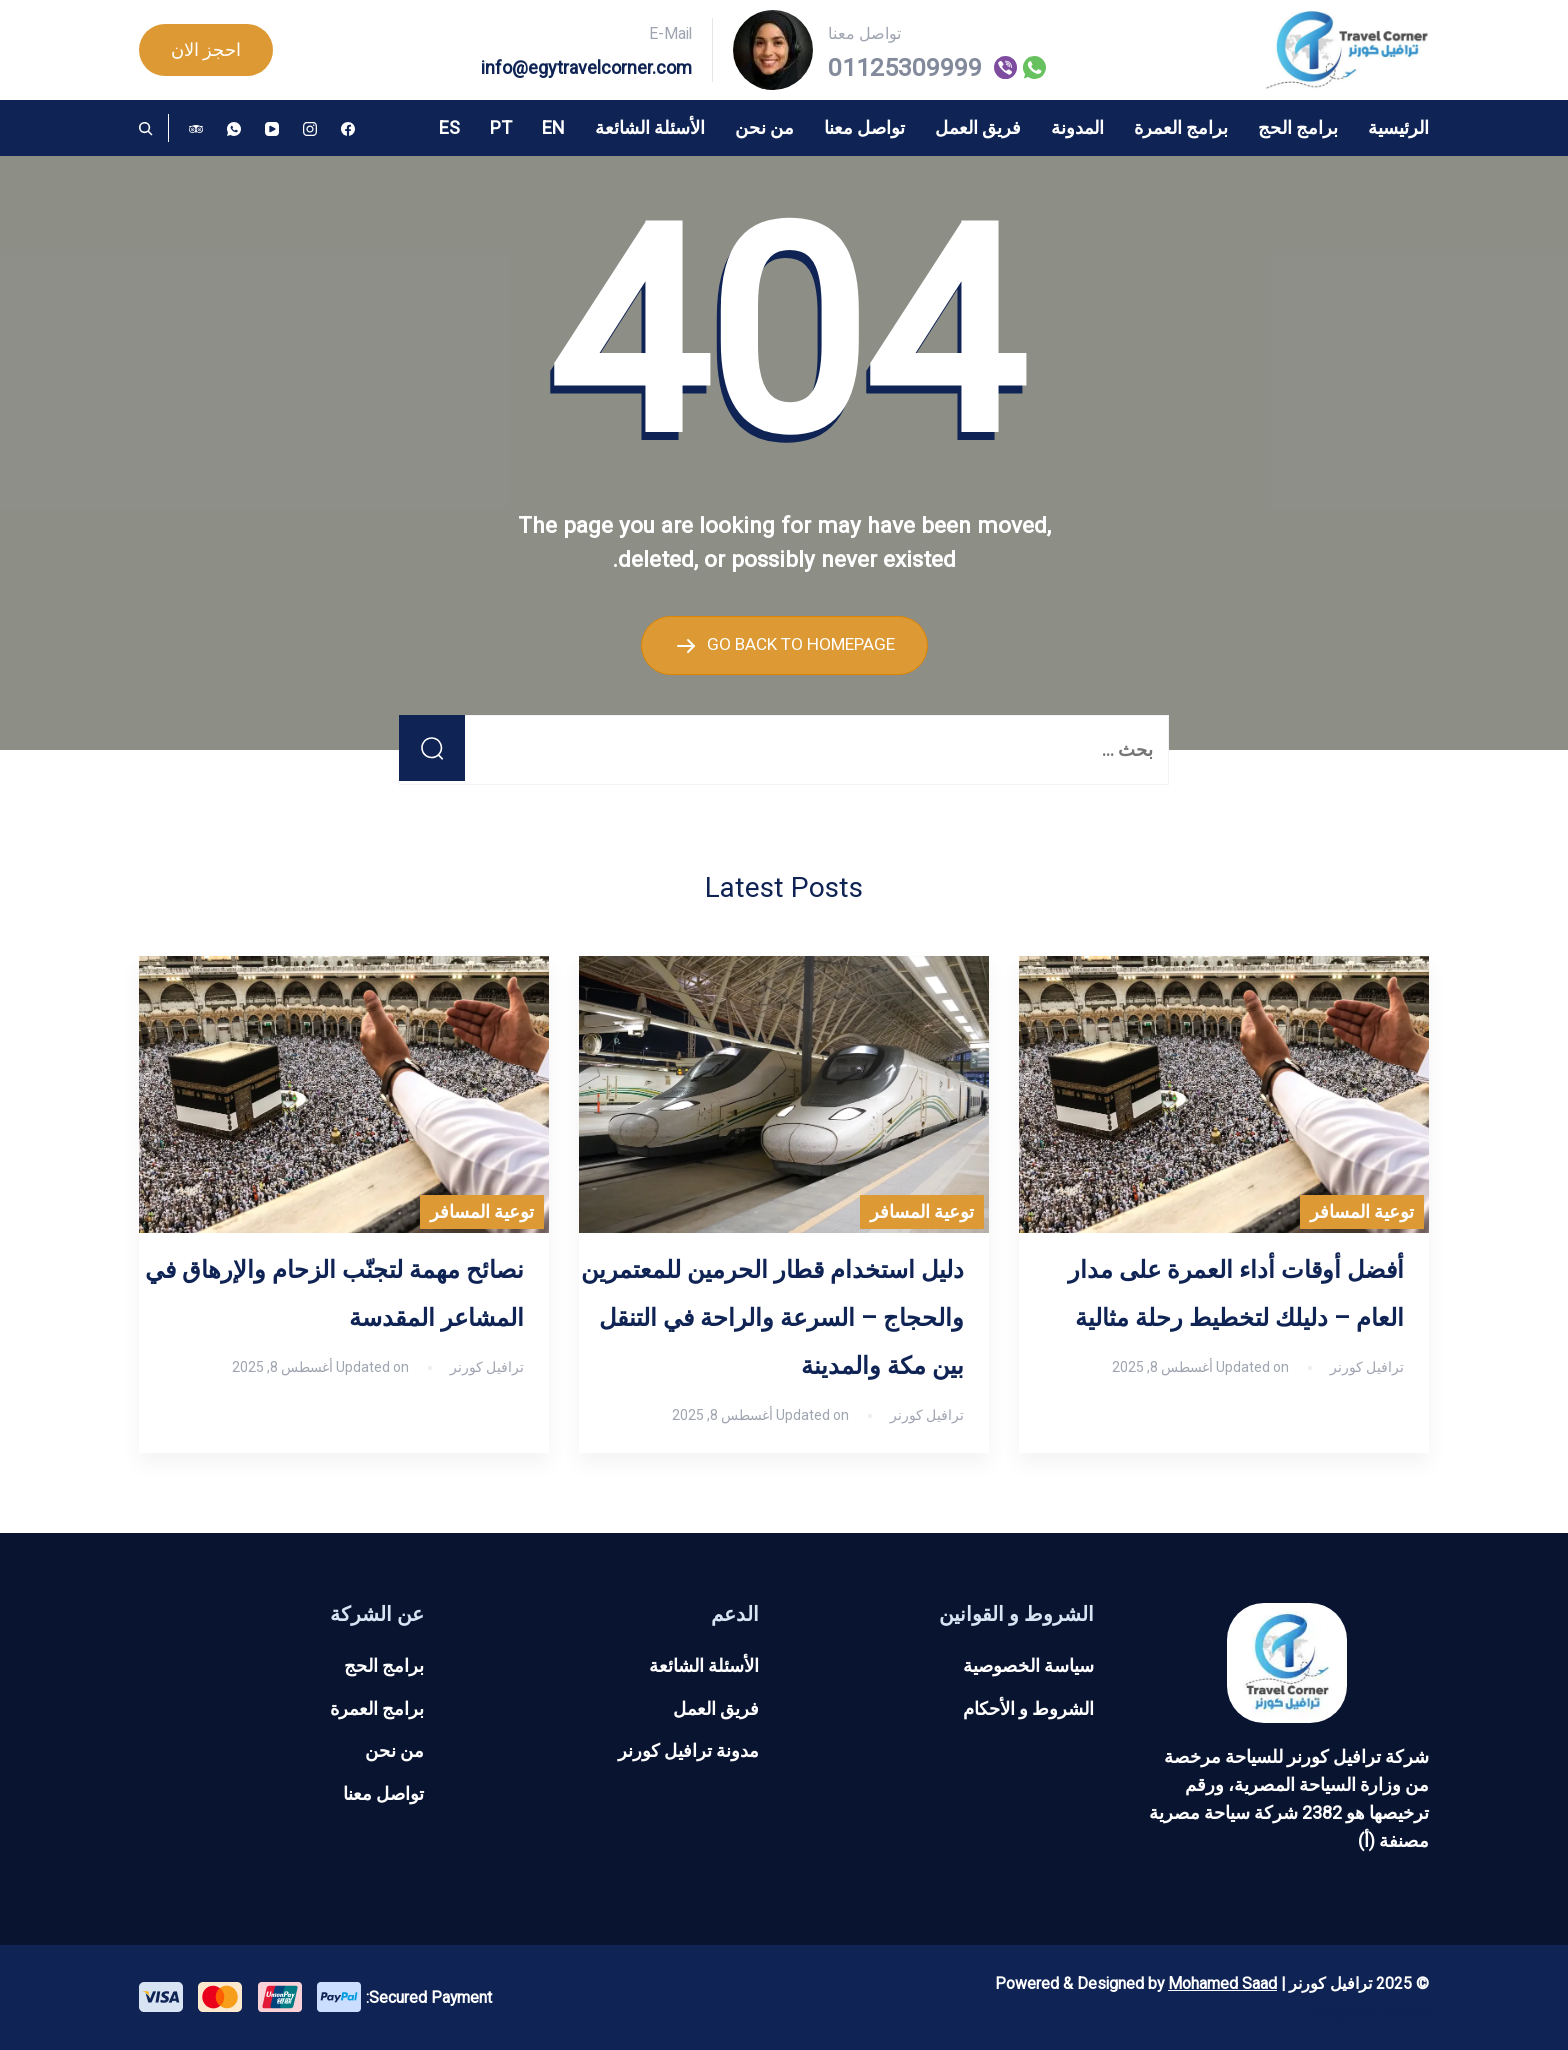 The width and height of the screenshot is (1568, 2050). What do you see at coordinates (905, 68) in the screenshot?
I see `01125309999` at bounding box center [905, 68].